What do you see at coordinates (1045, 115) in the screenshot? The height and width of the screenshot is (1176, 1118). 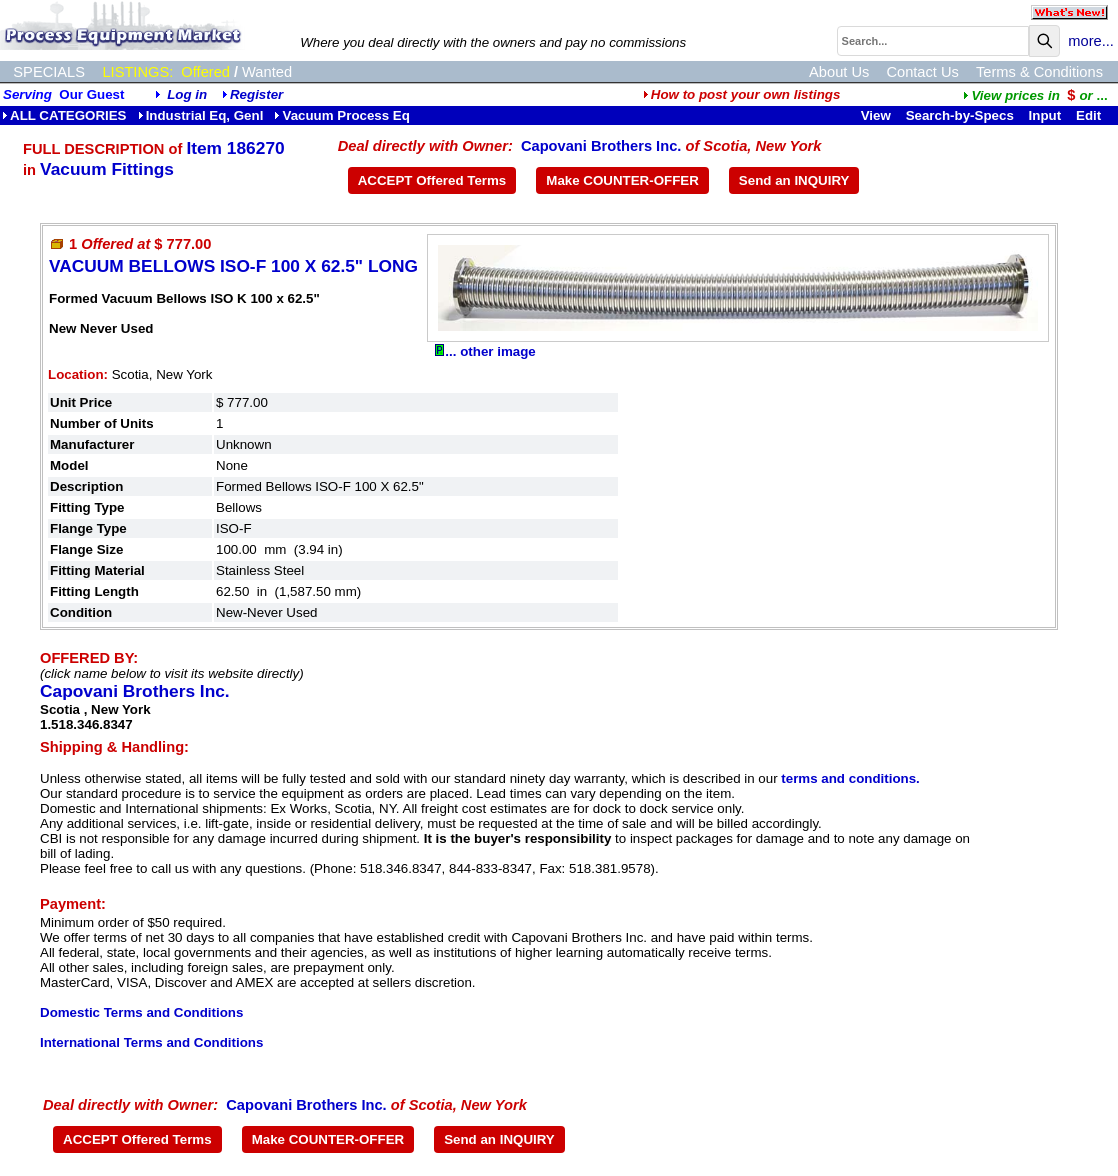 I see `Input` at bounding box center [1045, 115].